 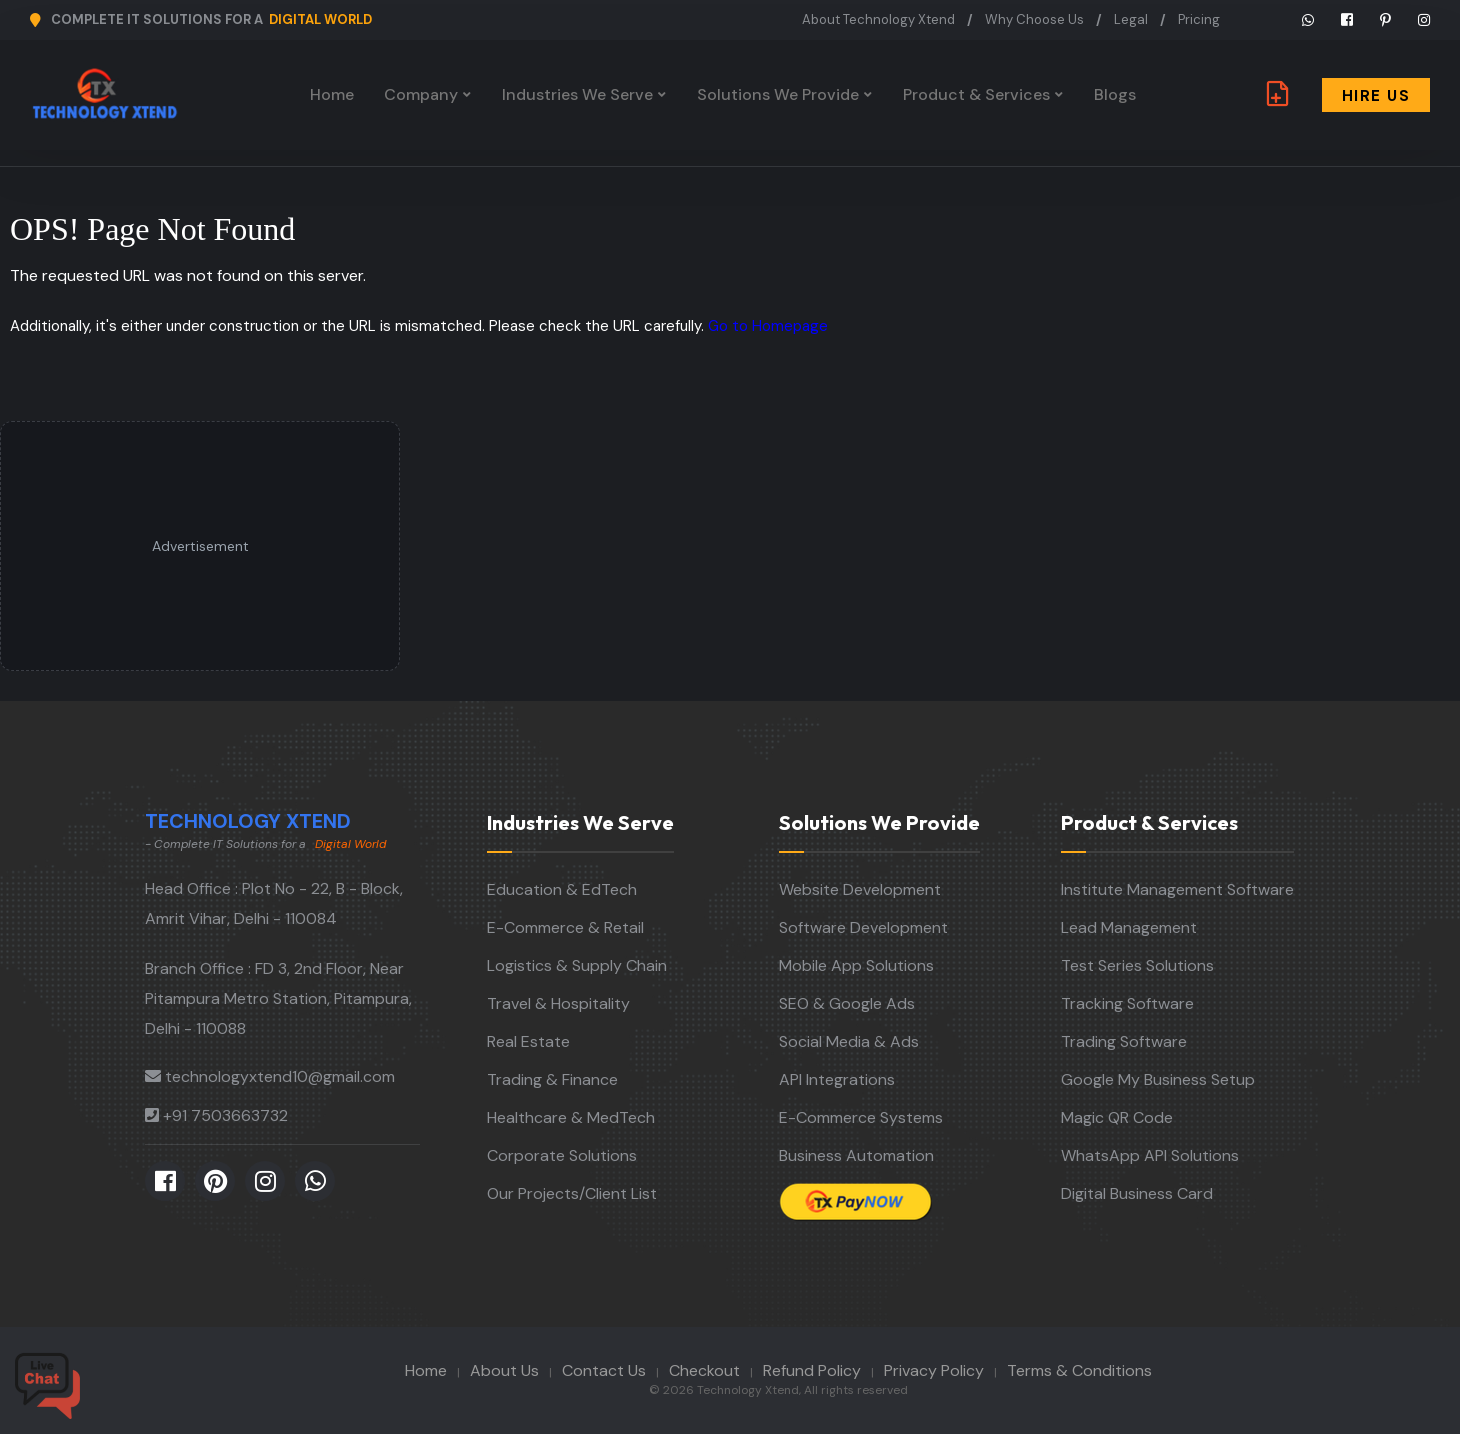 What do you see at coordinates (861, 1117) in the screenshot?
I see `E-Commerce Systems` at bounding box center [861, 1117].